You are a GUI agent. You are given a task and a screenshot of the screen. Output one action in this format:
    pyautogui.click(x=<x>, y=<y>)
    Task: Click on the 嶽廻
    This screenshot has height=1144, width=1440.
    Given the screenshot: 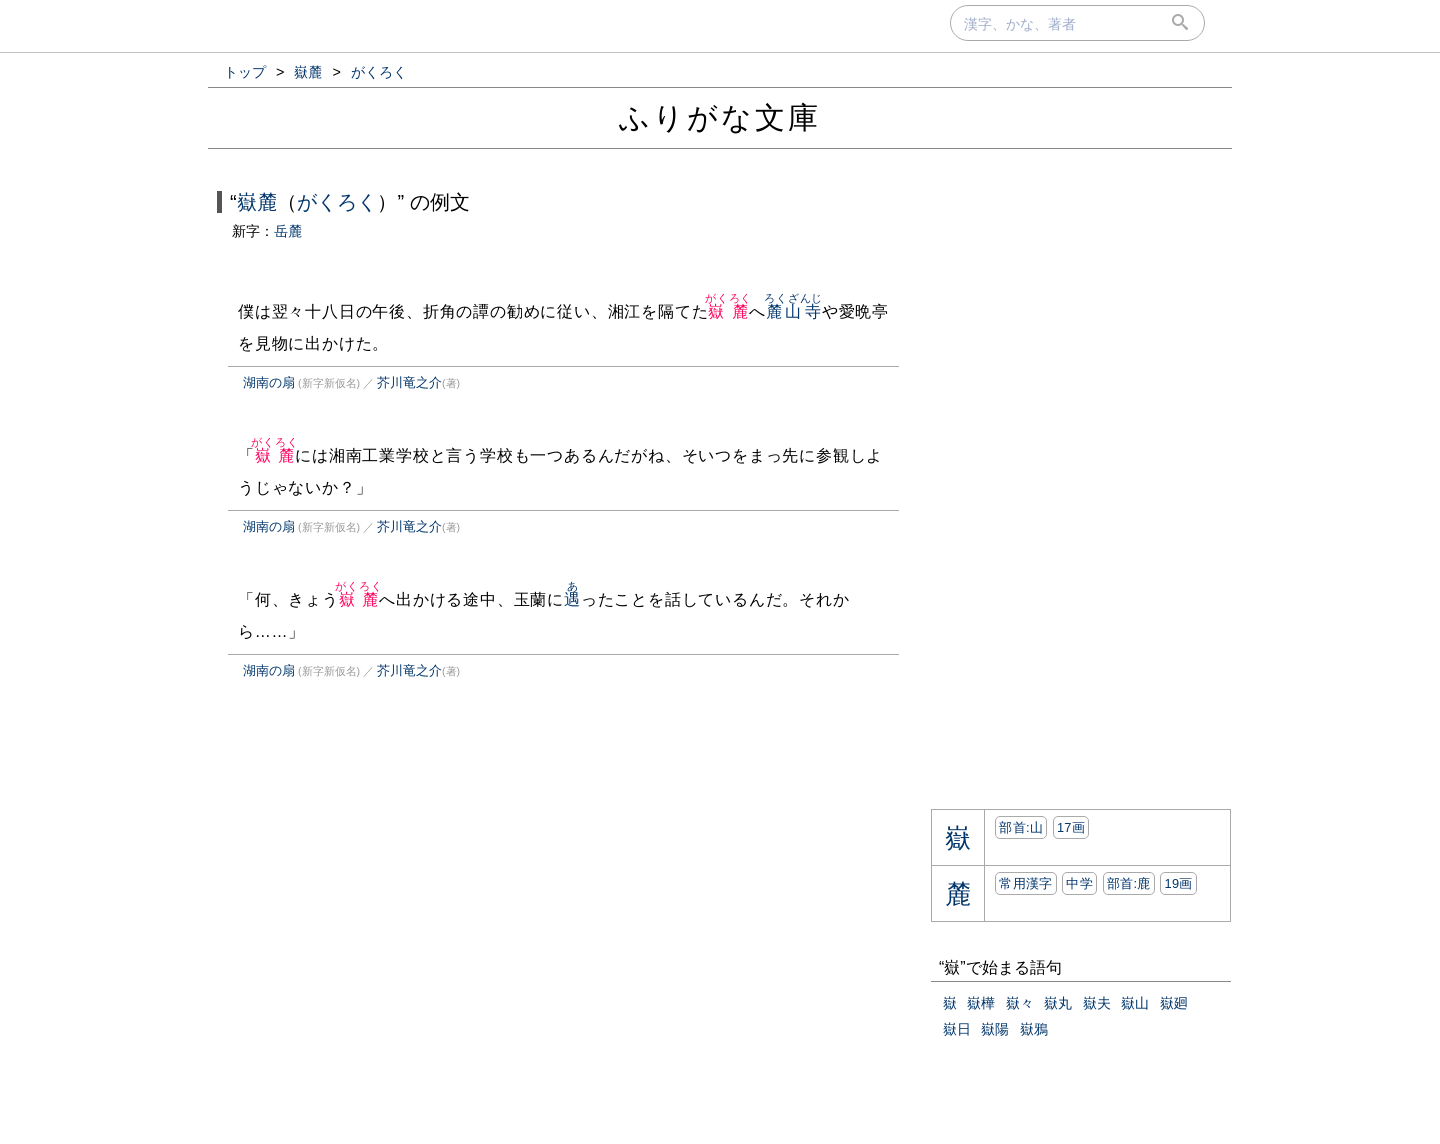 What is the action you would take?
    pyautogui.click(x=1174, y=1003)
    